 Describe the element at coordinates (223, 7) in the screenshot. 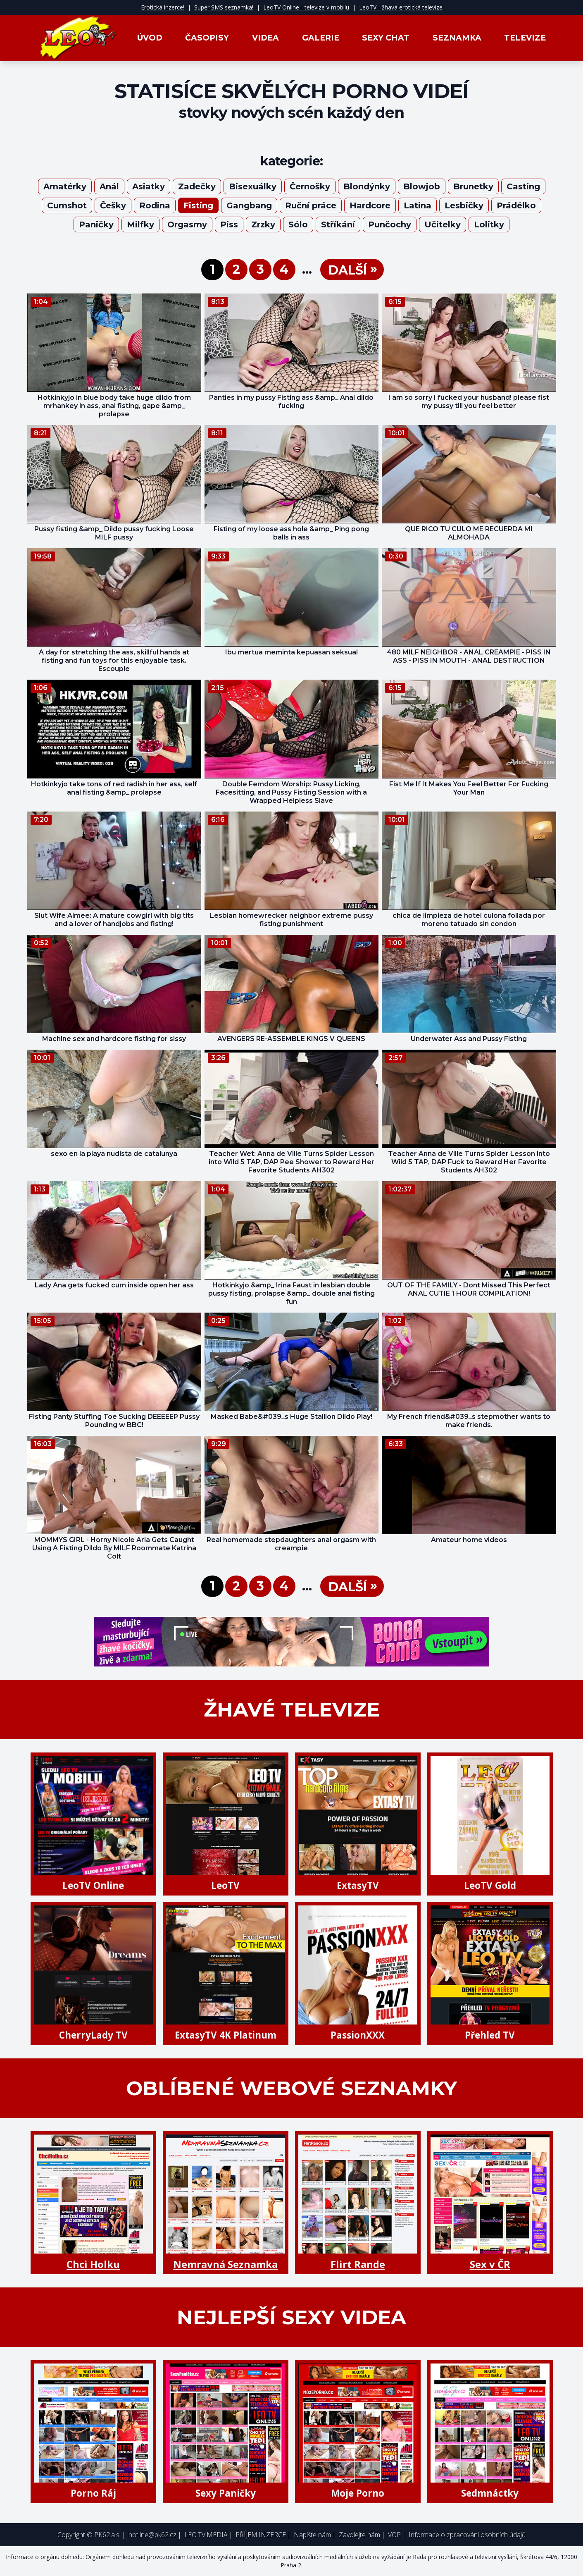

I see `Super SMS seznamka!` at that location.